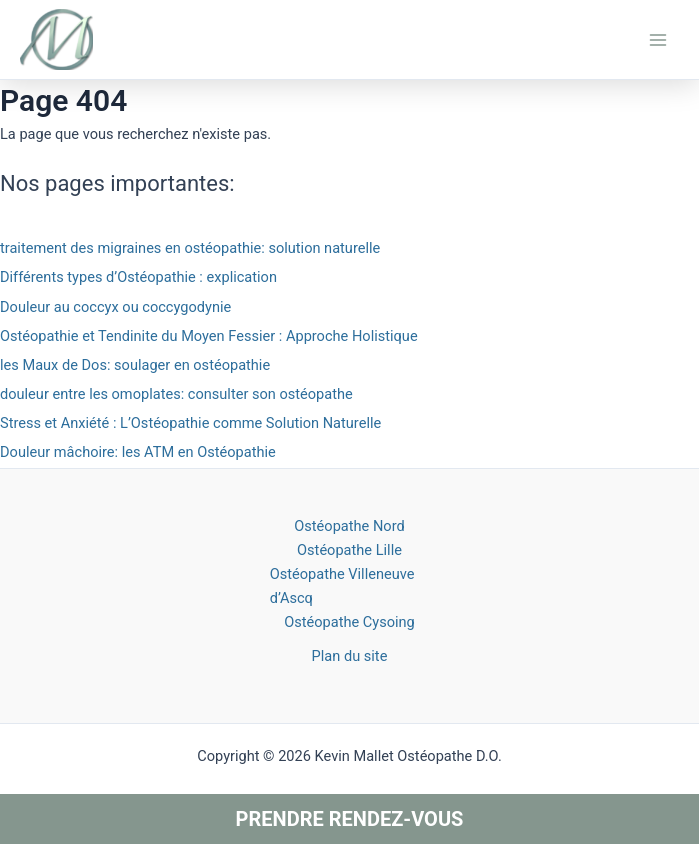  What do you see at coordinates (190, 248) in the screenshot?
I see `traitement des migraines en ostéopathie: solution naturelle` at bounding box center [190, 248].